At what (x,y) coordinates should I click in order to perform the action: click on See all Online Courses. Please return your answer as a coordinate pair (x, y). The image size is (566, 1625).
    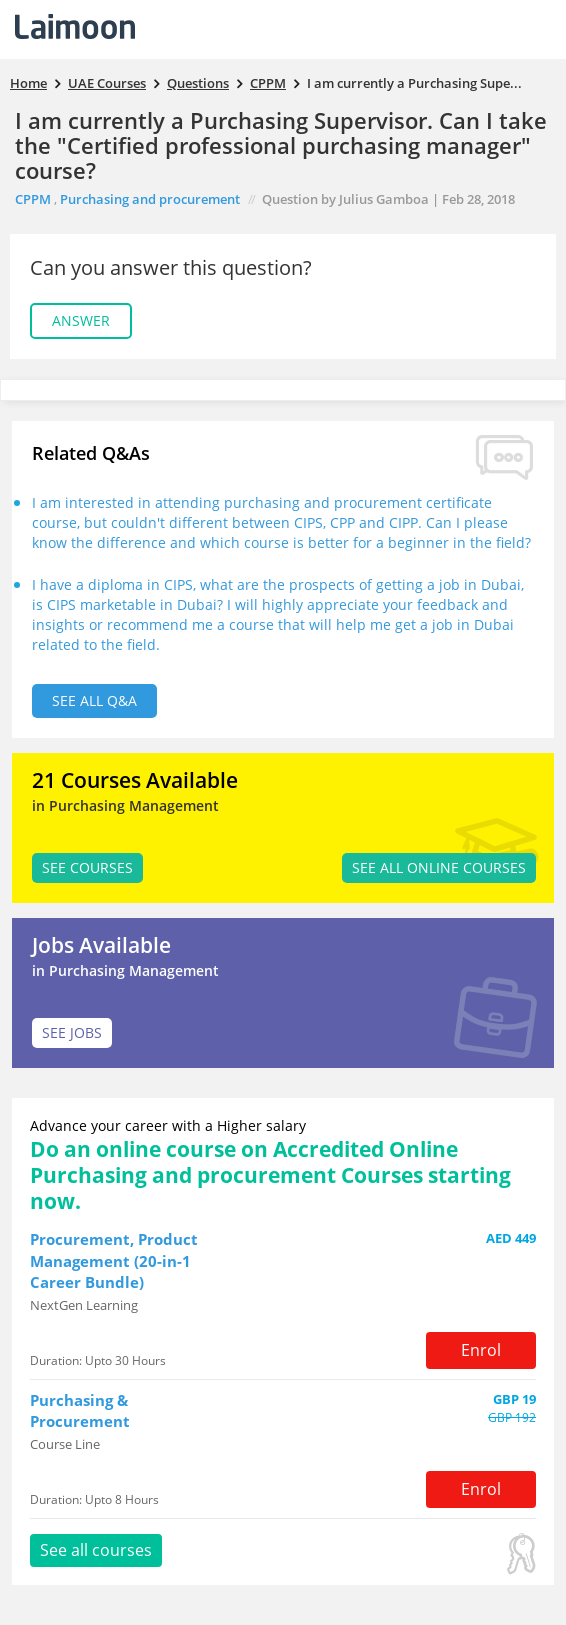
    Looking at the image, I should click on (439, 867).